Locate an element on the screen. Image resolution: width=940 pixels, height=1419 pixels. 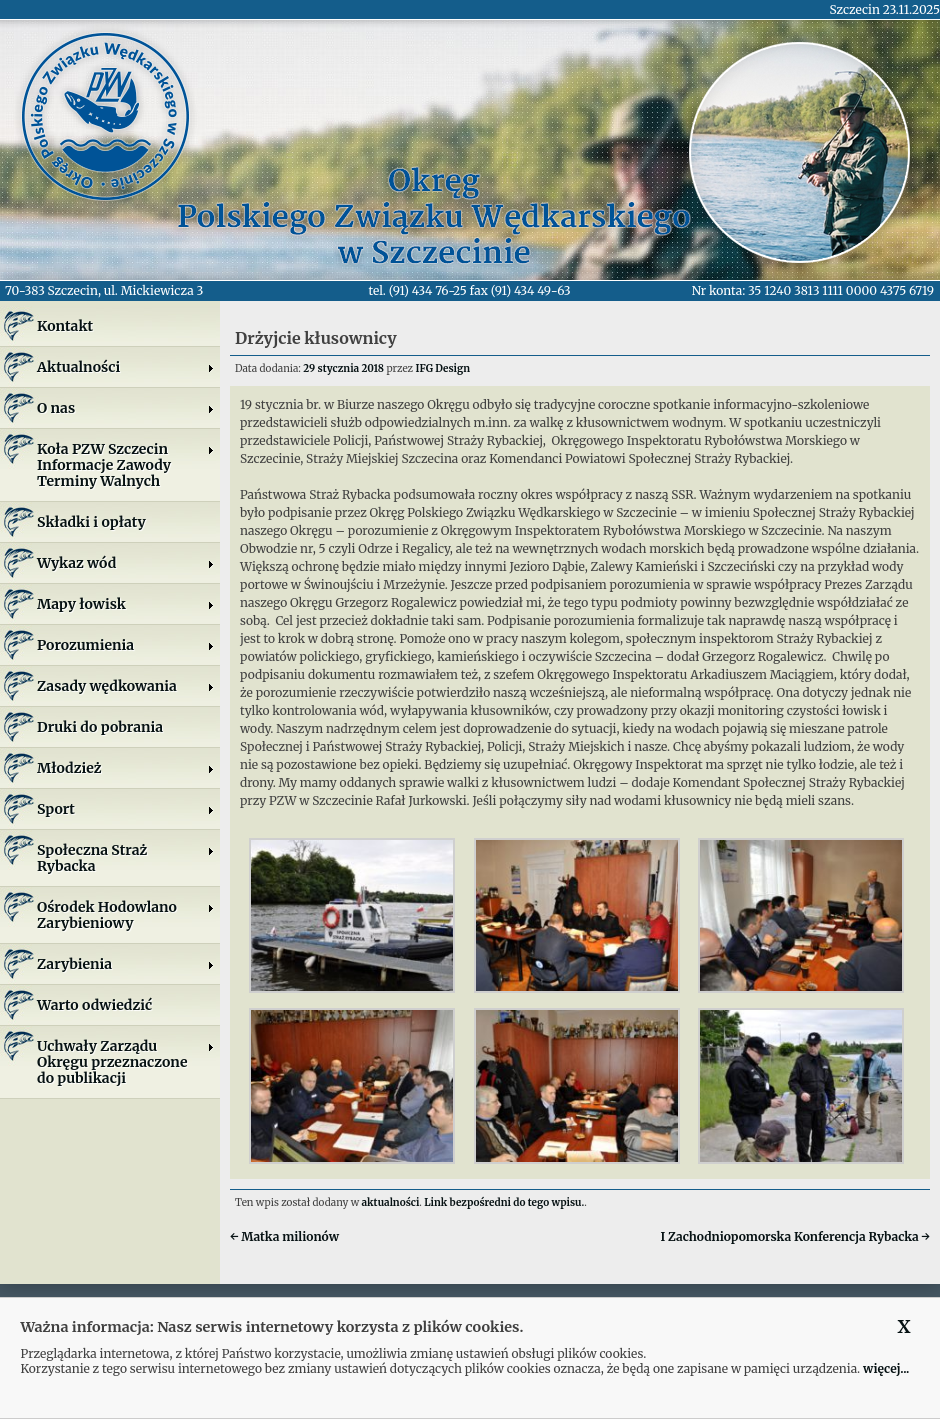
Sport is located at coordinates (126, 809).